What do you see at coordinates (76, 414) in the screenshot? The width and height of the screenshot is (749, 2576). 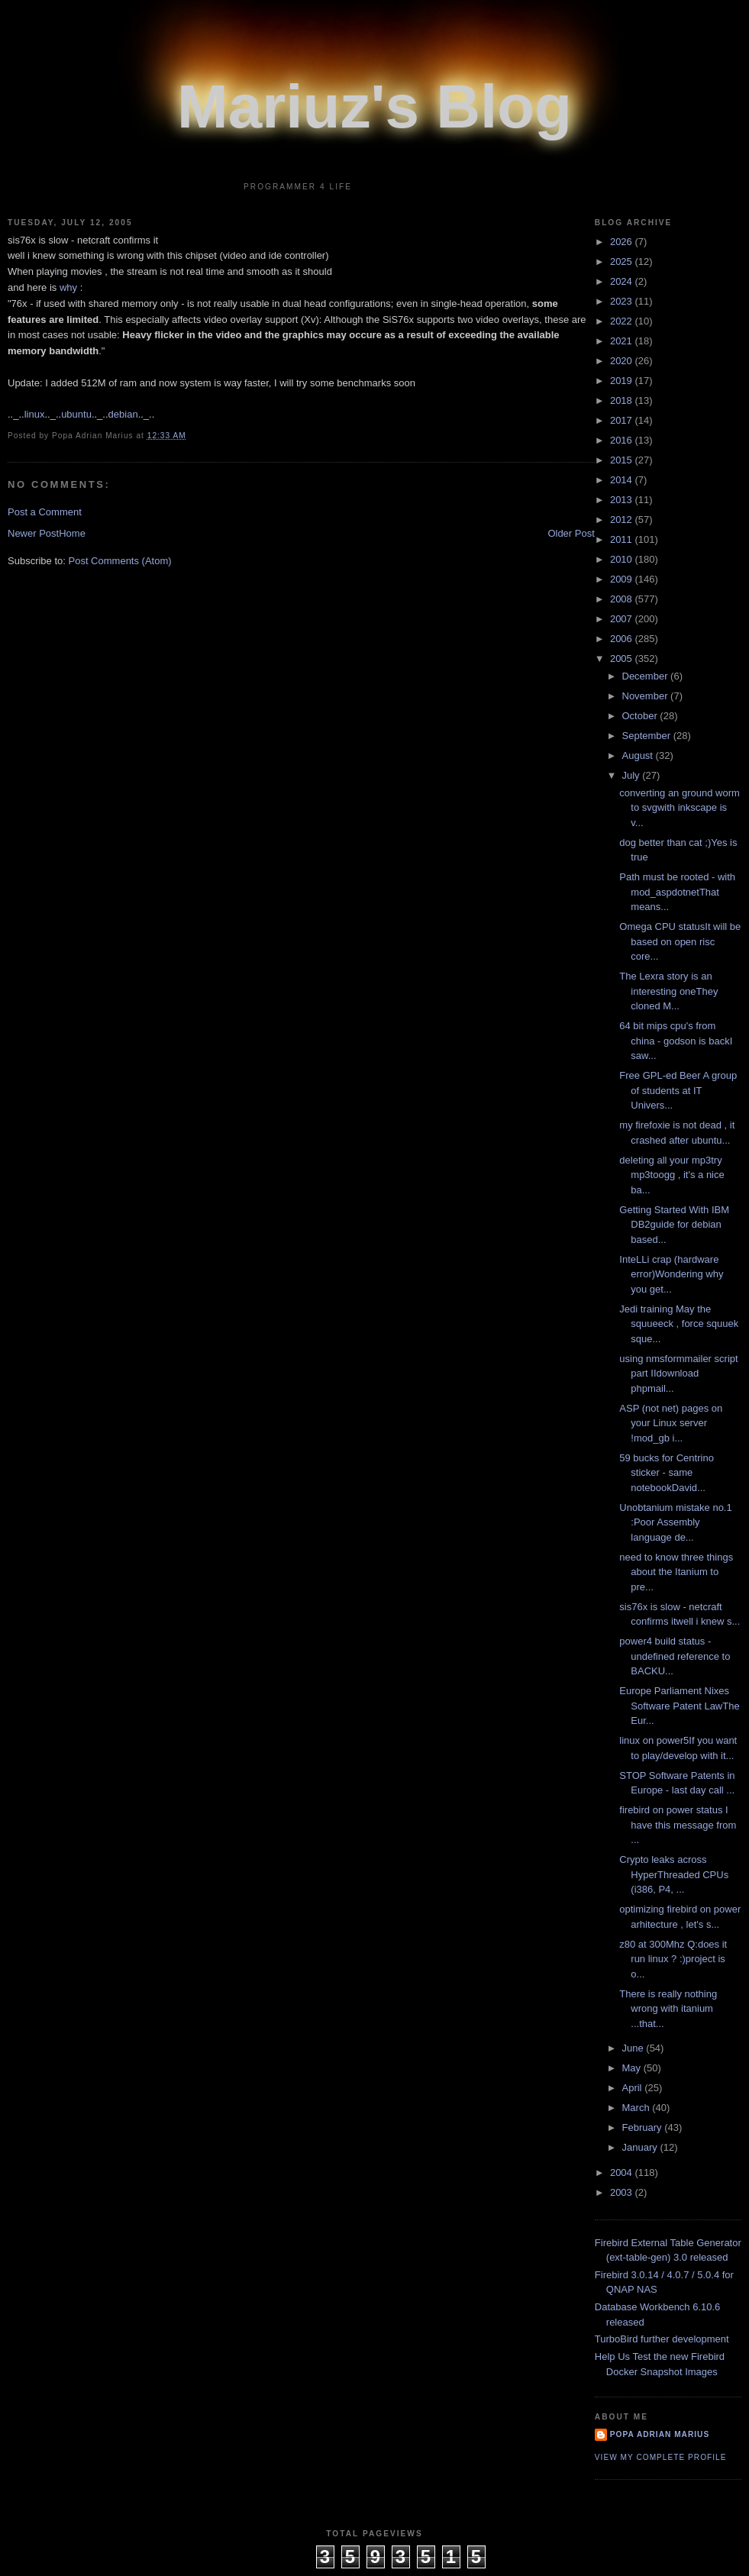 I see `ubuntu` at bounding box center [76, 414].